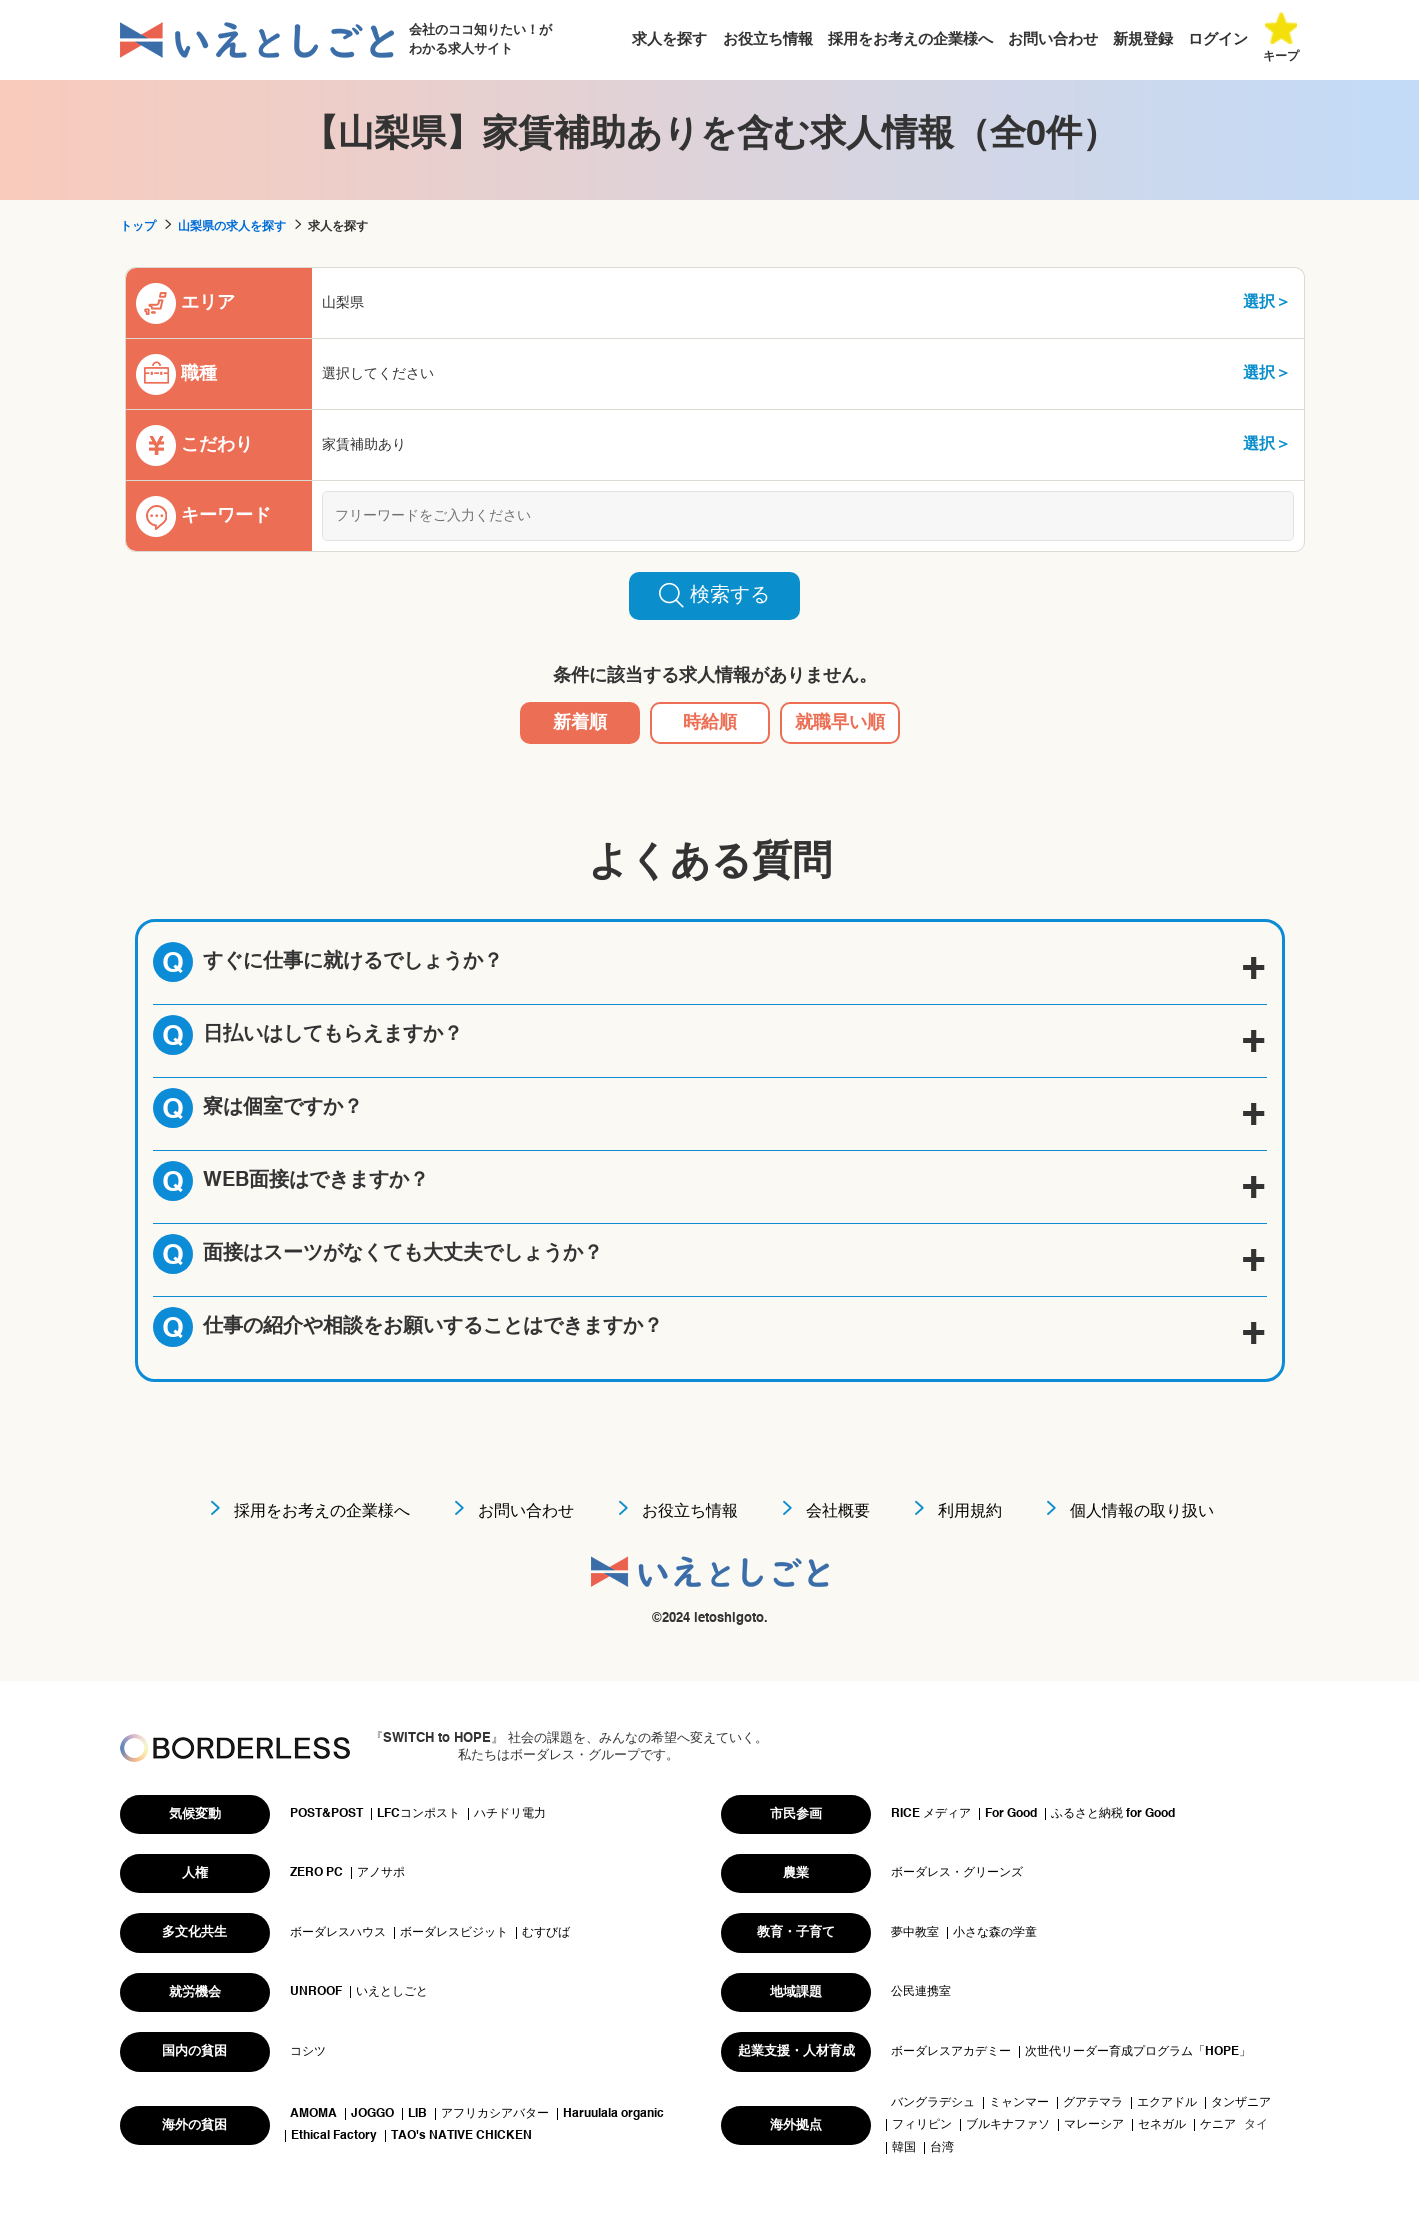  Describe the element at coordinates (334, 2136) in the screenshot. I see `Ethical Factory` at that location.